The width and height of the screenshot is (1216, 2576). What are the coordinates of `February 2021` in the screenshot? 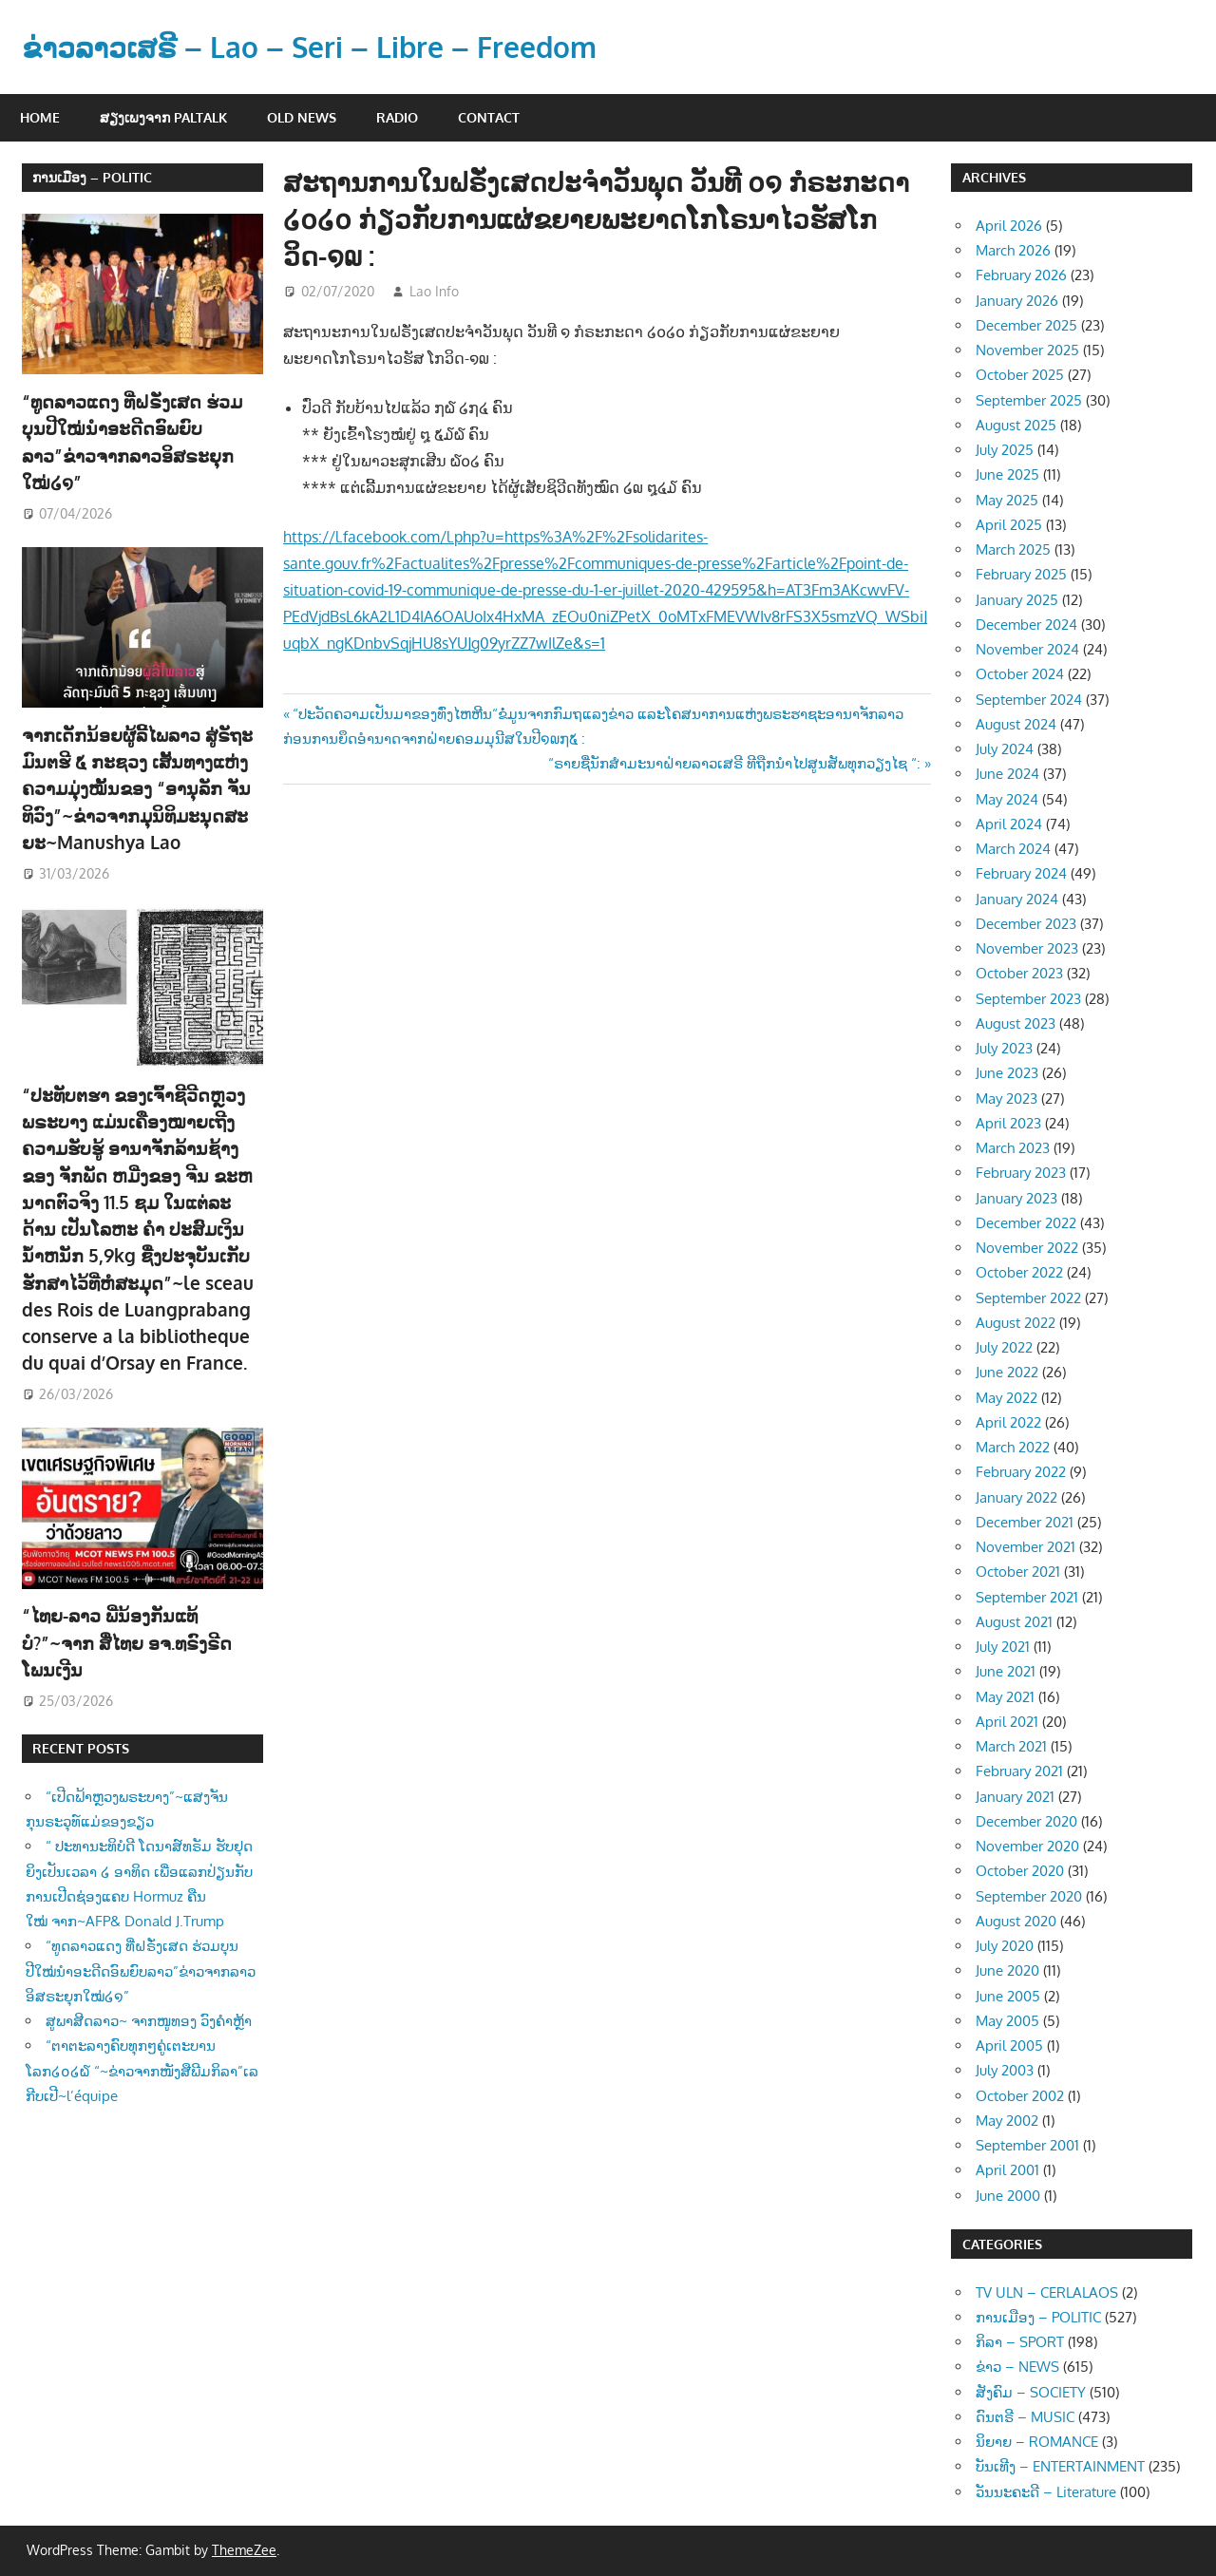 It's located at (1019, 1771).